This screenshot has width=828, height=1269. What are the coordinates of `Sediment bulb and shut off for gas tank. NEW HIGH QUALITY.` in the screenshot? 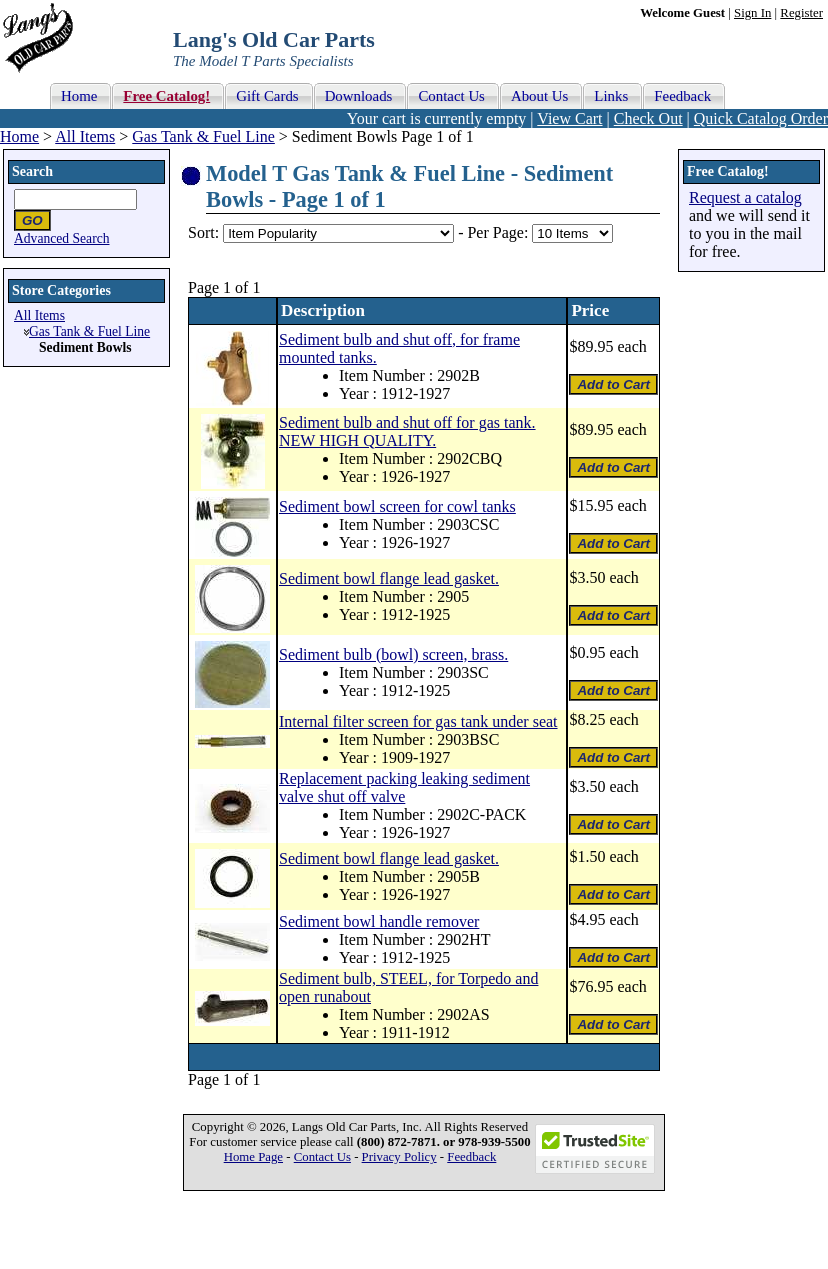 It's located at (407, 431).